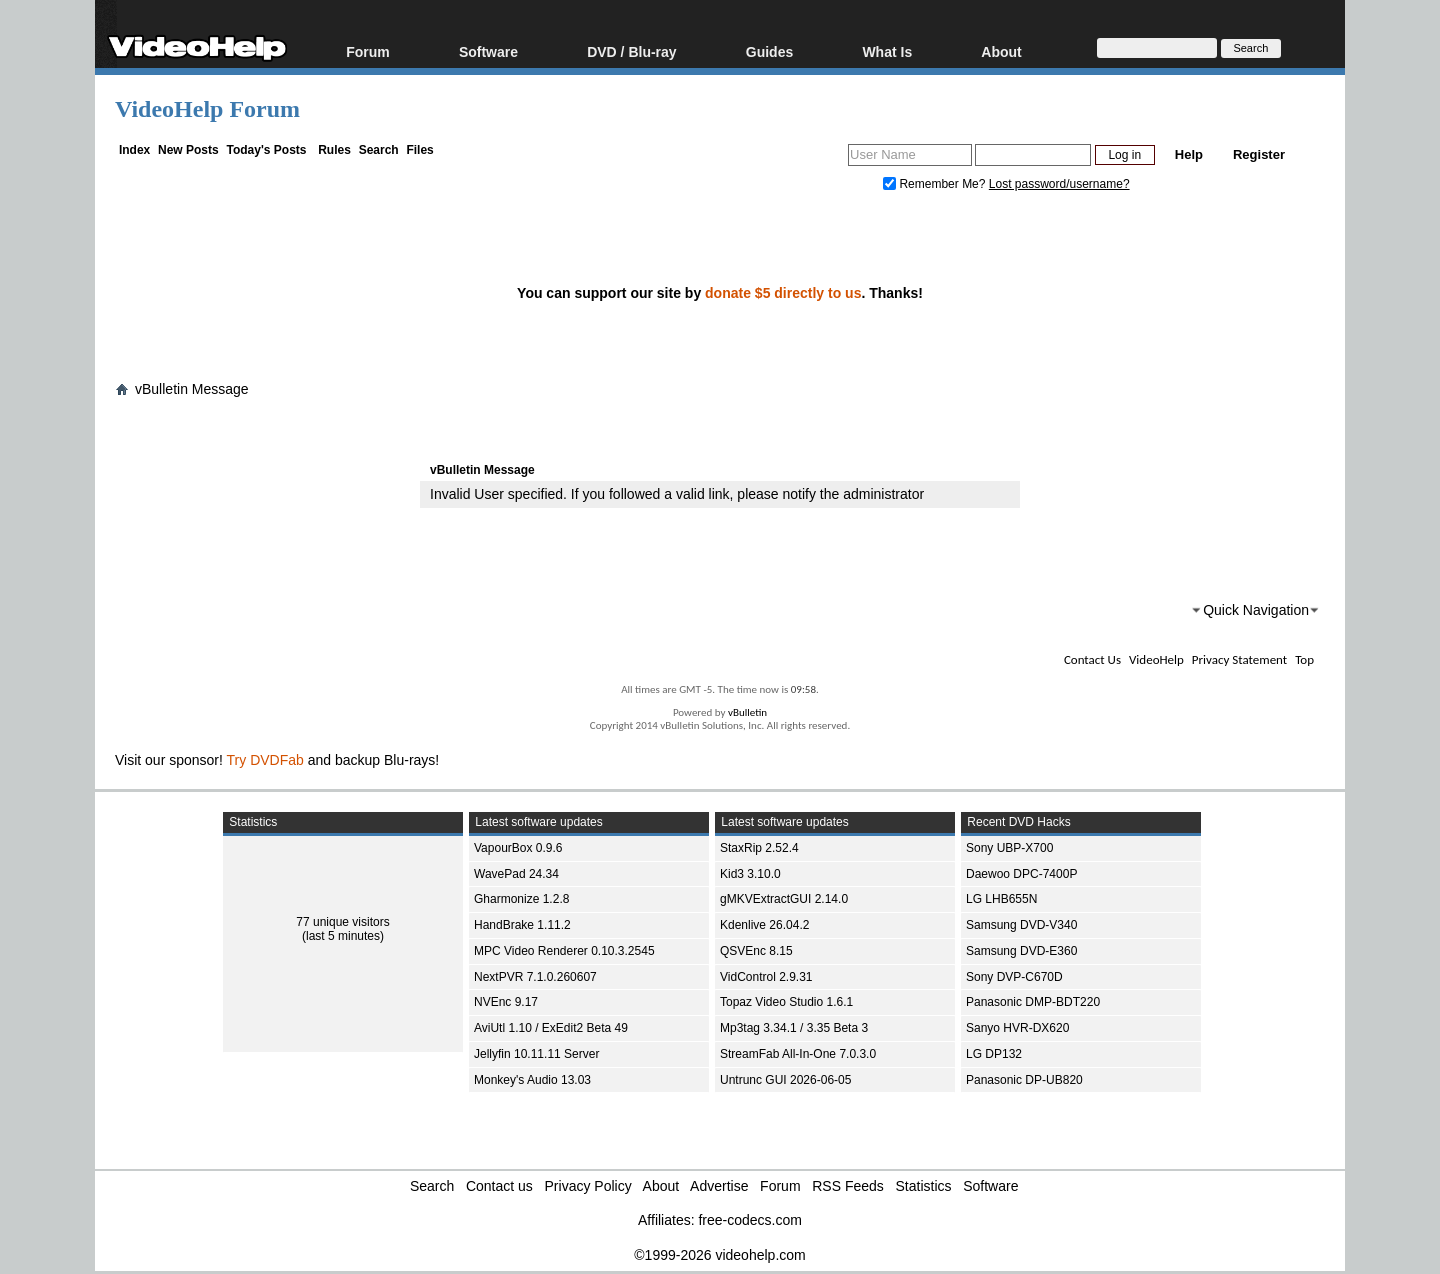  Describe the element at coordinates (1033, 1002) in the screenshot. I see `Panasonic DMP-BDT220` at that location.